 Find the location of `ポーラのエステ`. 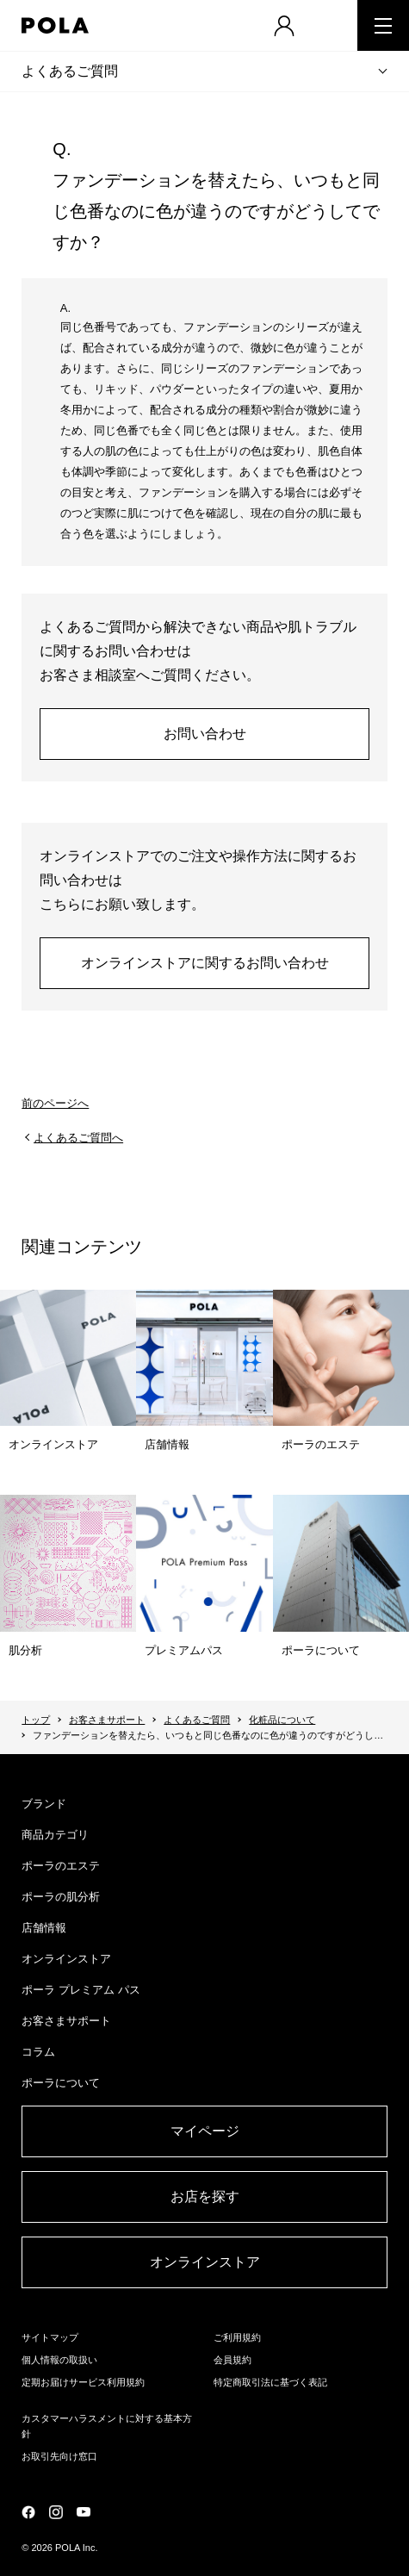

ポーラのエステ is located at coordinates (61, 1865).